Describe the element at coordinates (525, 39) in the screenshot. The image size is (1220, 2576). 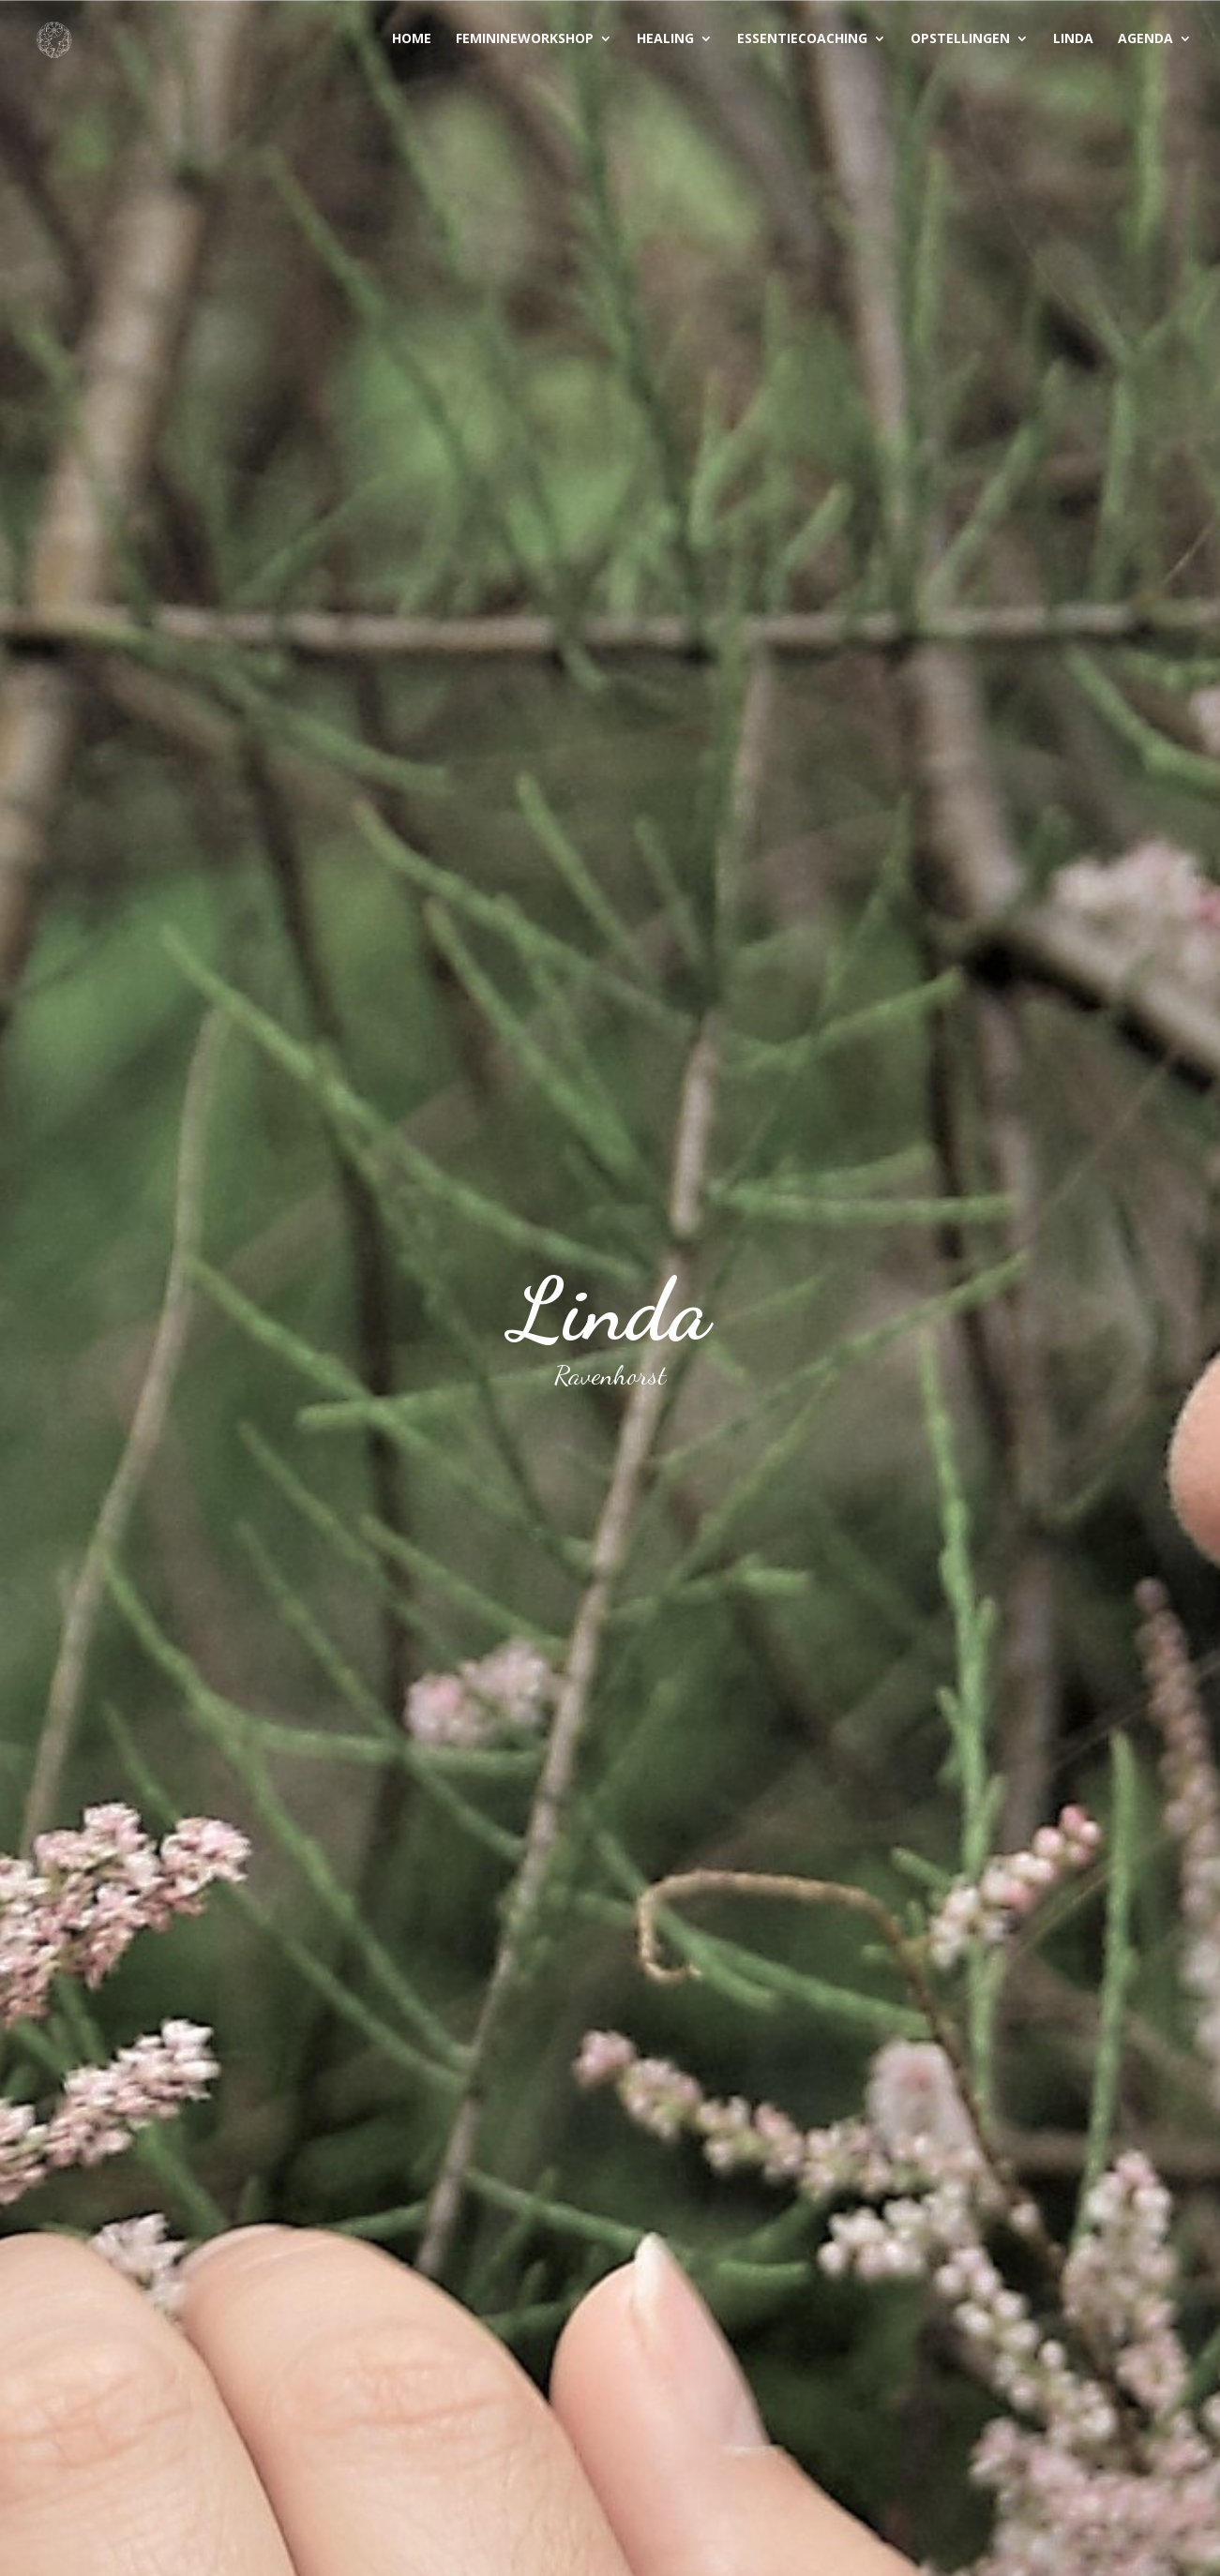
I see `Feminineworkshop` at that location.